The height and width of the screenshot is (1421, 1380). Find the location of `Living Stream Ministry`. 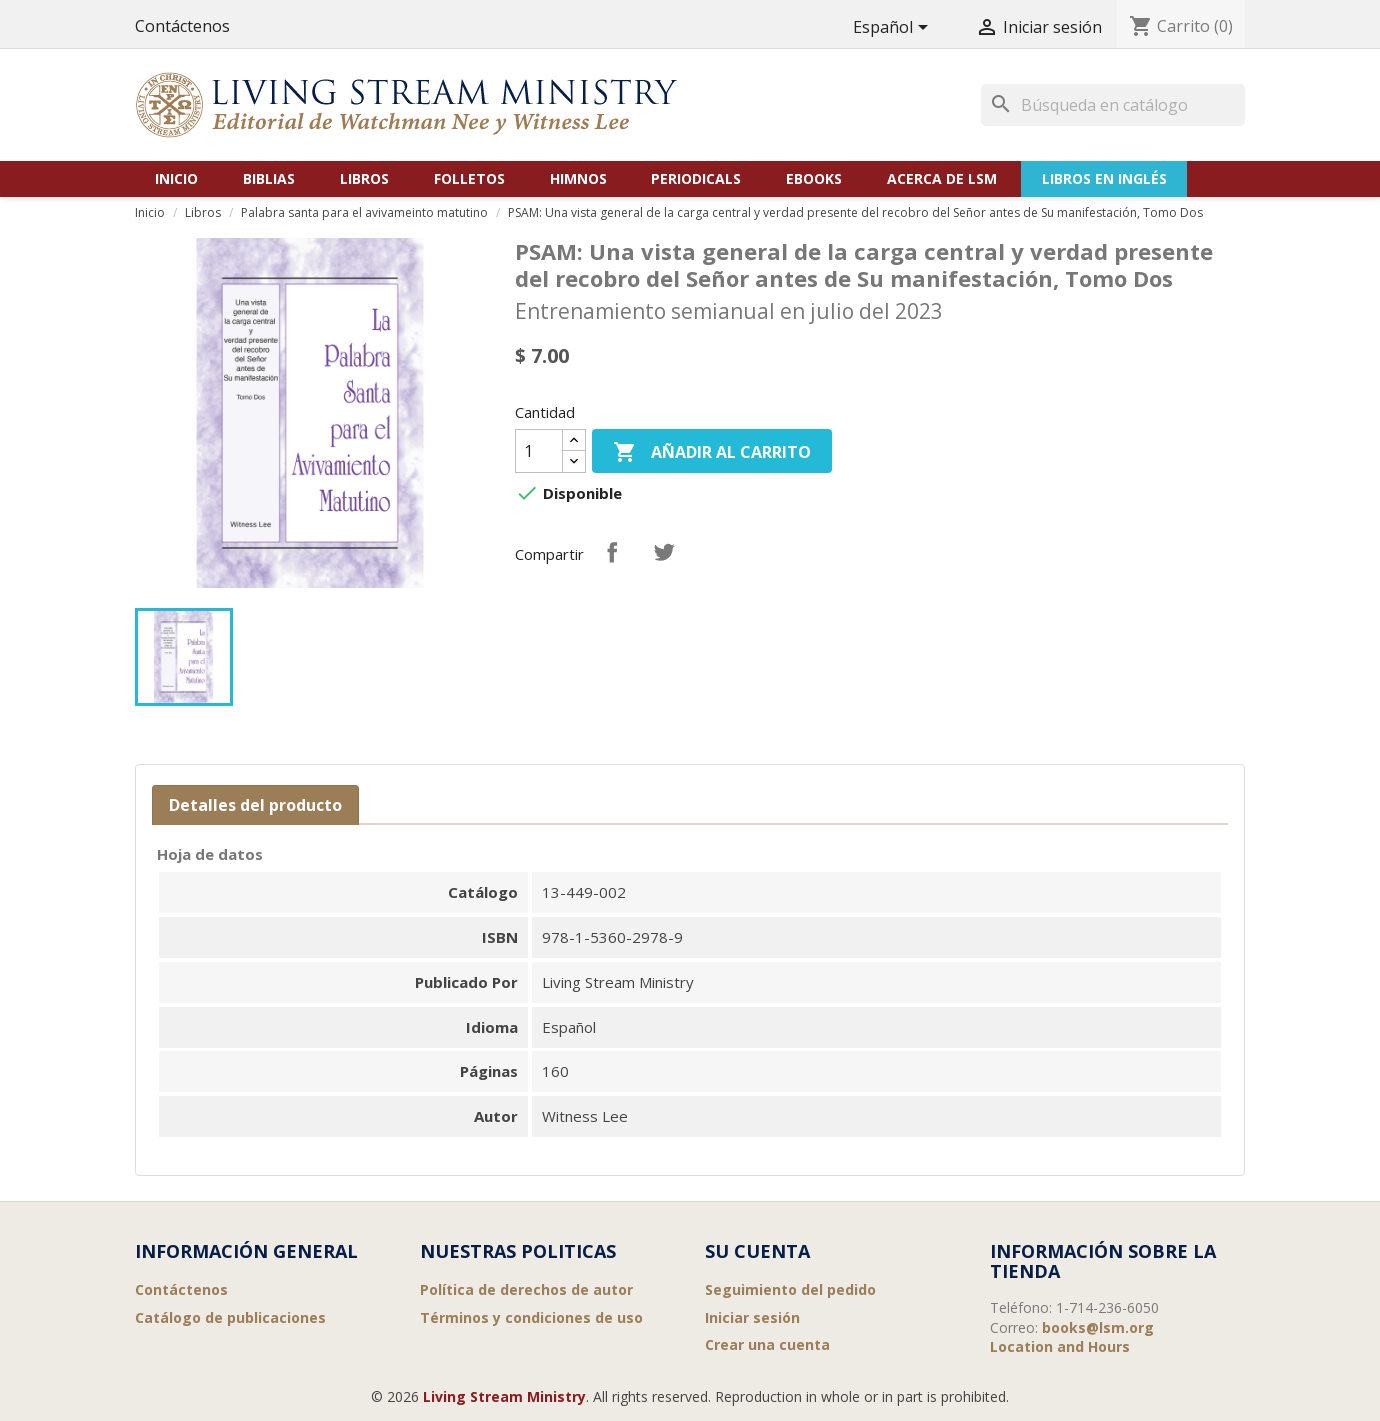

Living Stream Ministry is located at coordinates (504, 1396).